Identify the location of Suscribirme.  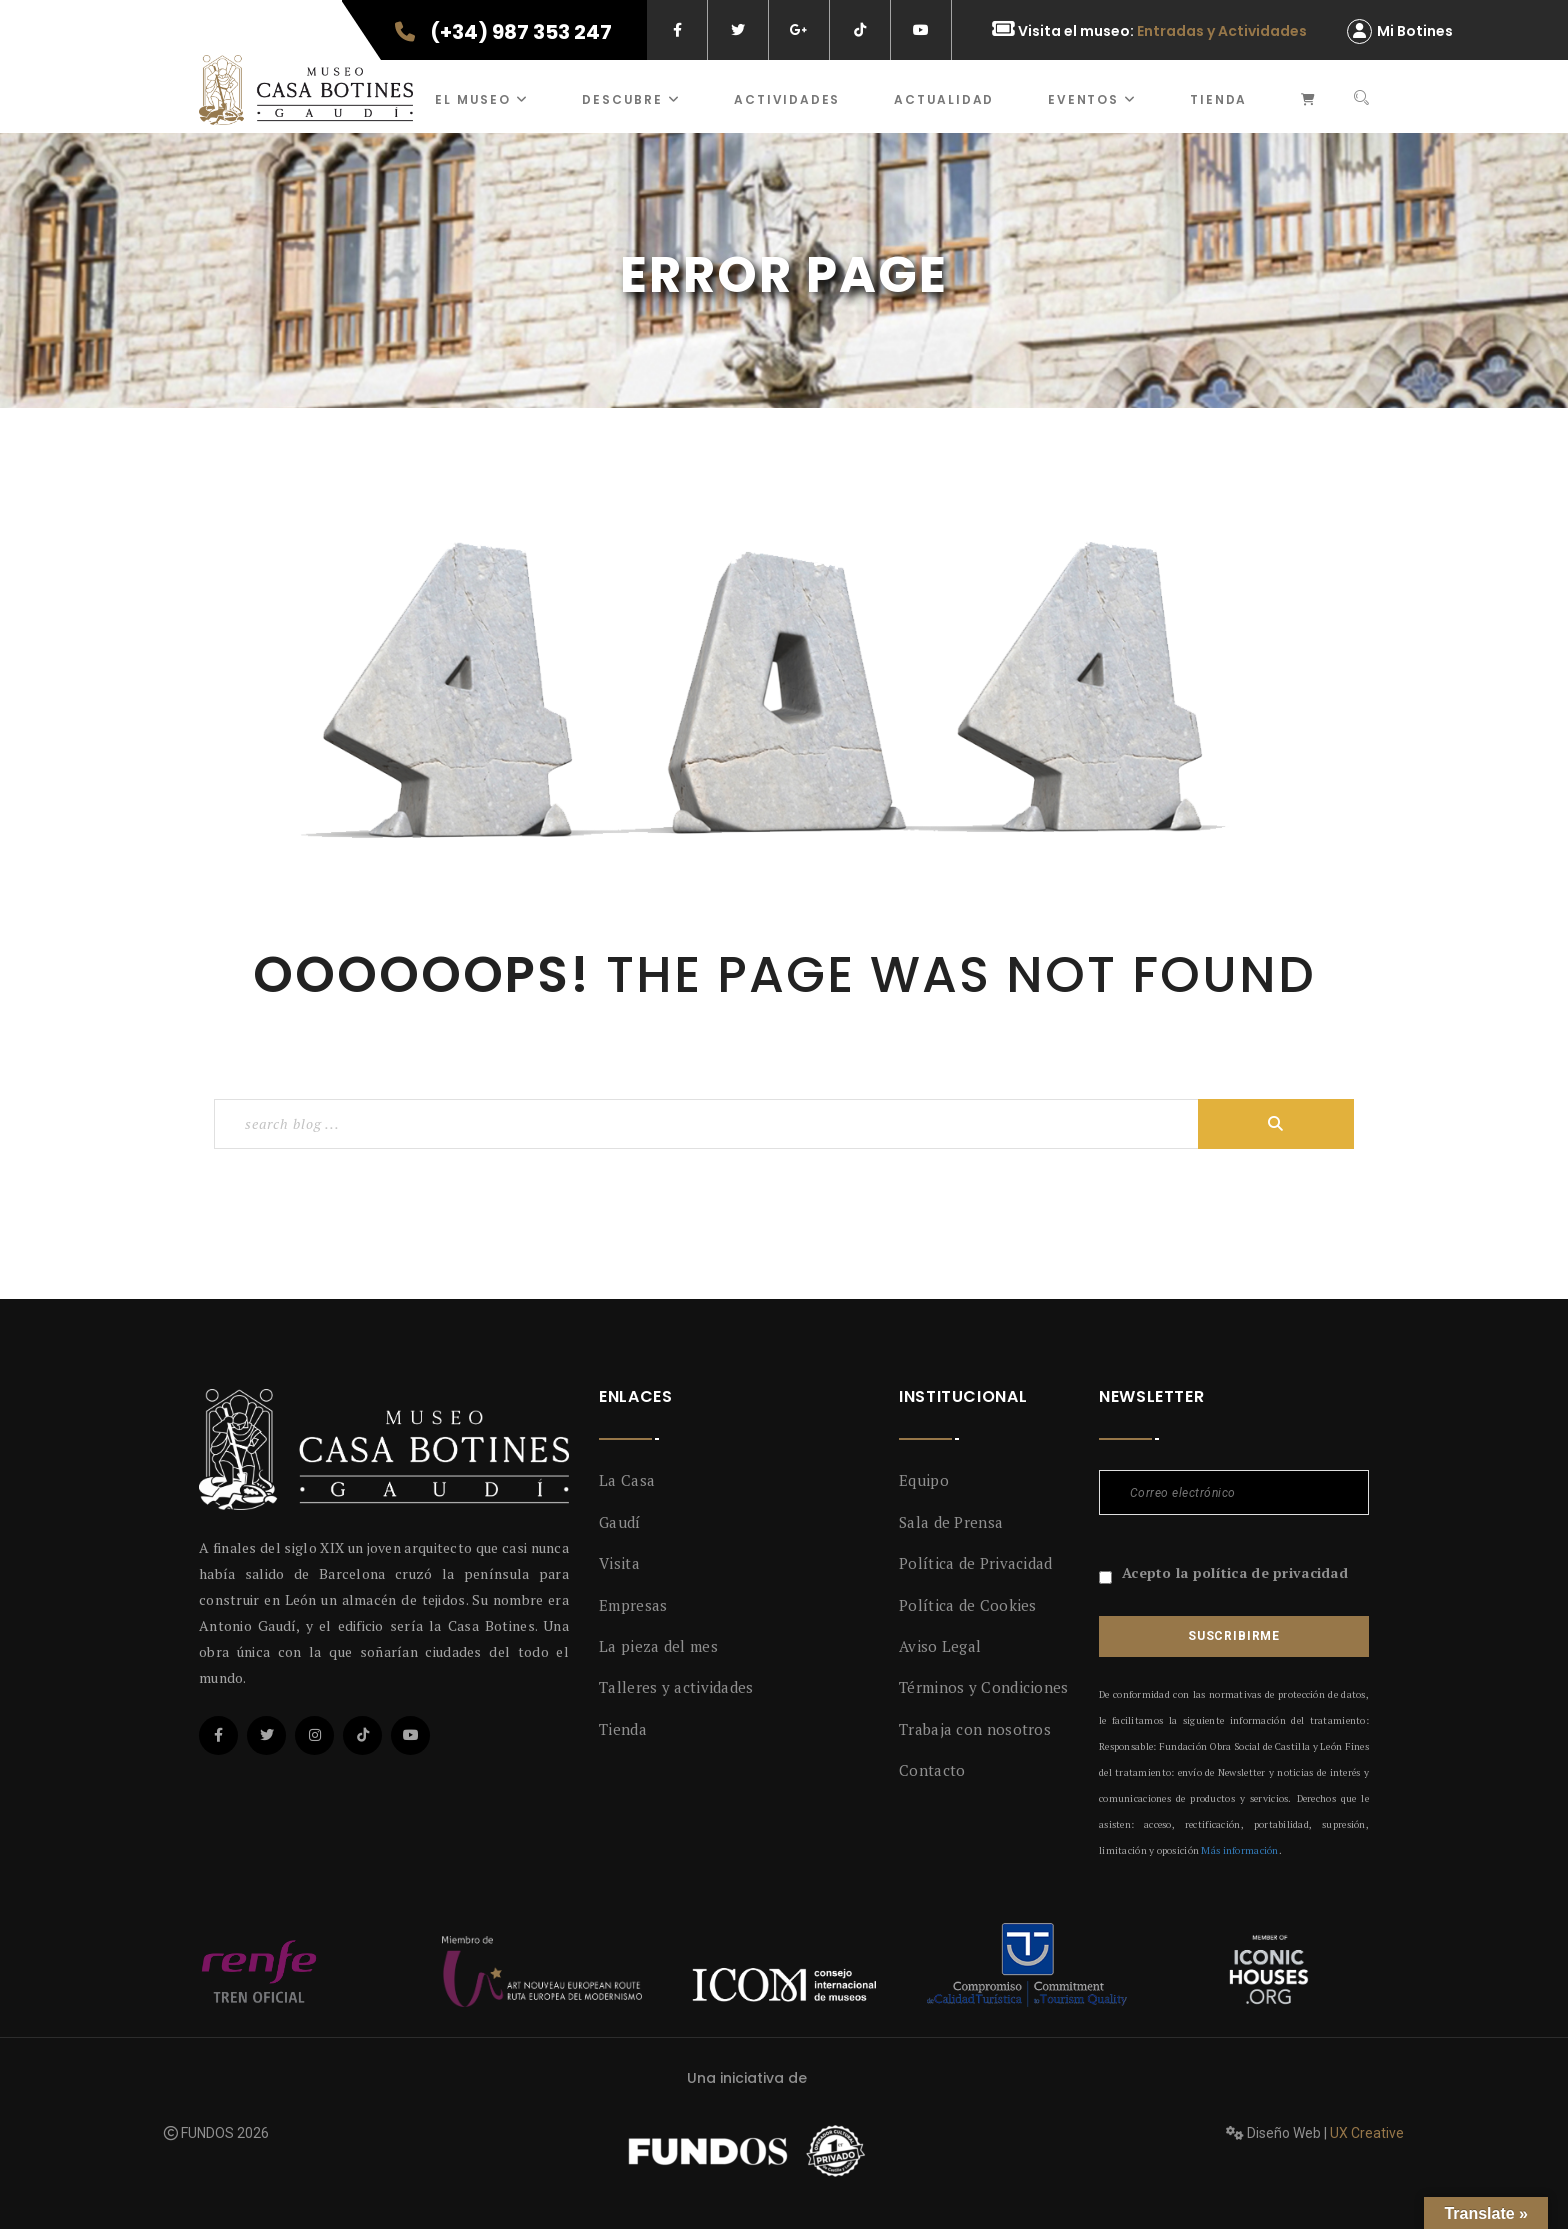
(1234, 1636).